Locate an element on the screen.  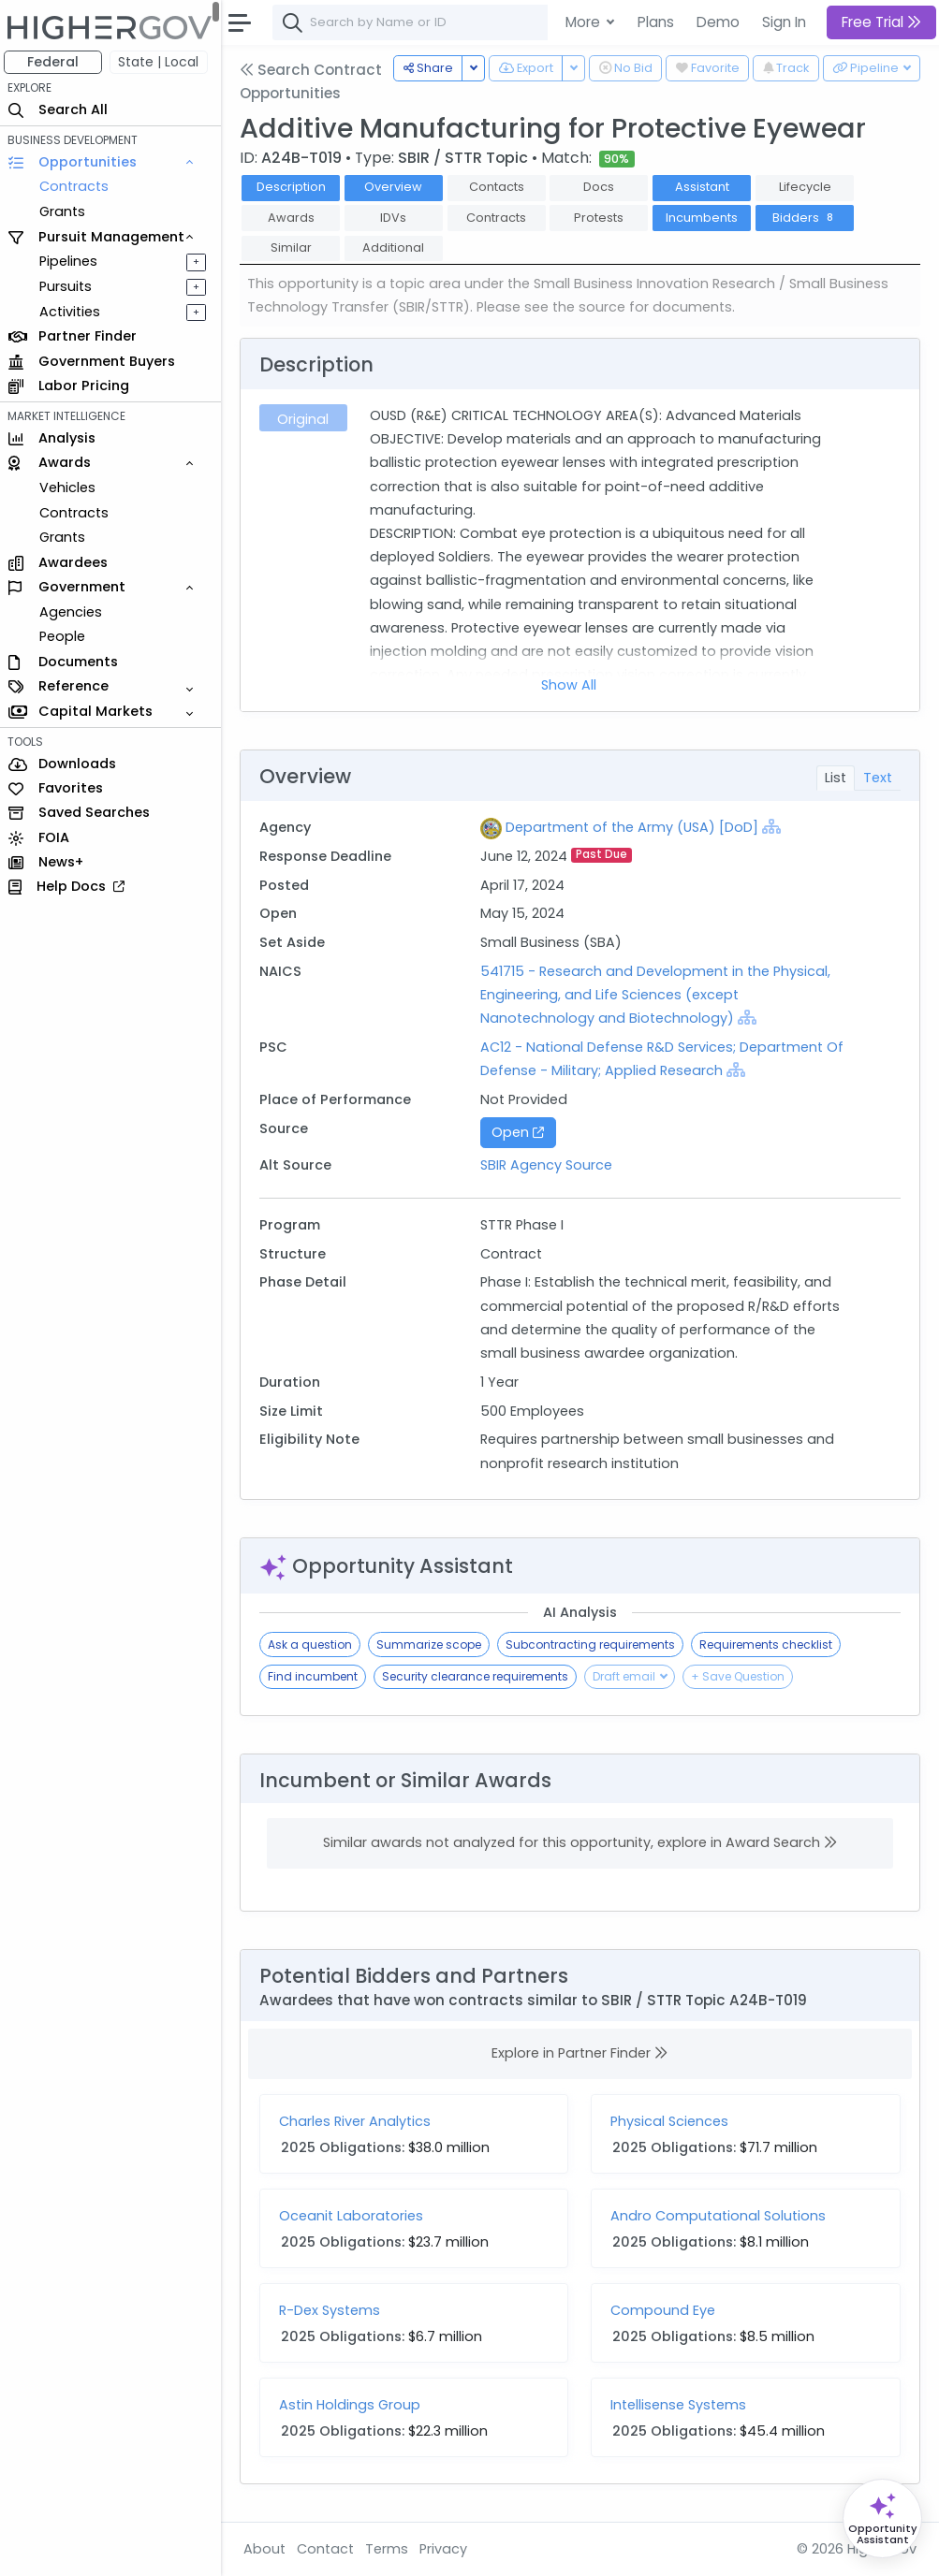
[Show Hierarchy] is located at coordinates (774, 826).